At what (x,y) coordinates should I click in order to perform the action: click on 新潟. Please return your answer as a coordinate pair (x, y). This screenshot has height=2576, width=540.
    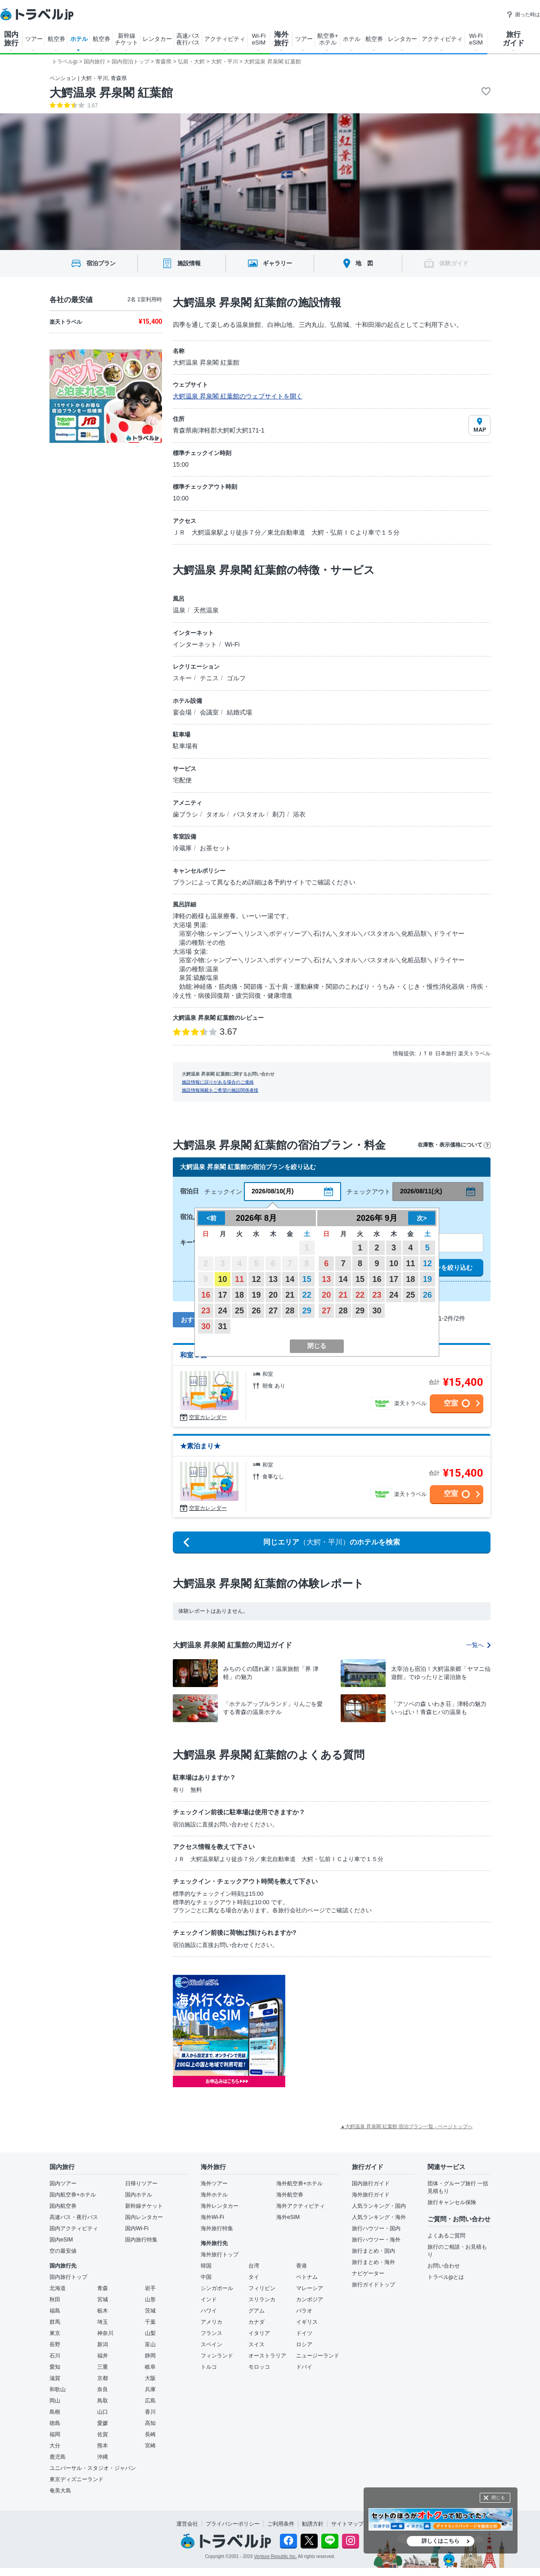
    Looking at the image, I should click on (102, 2344).